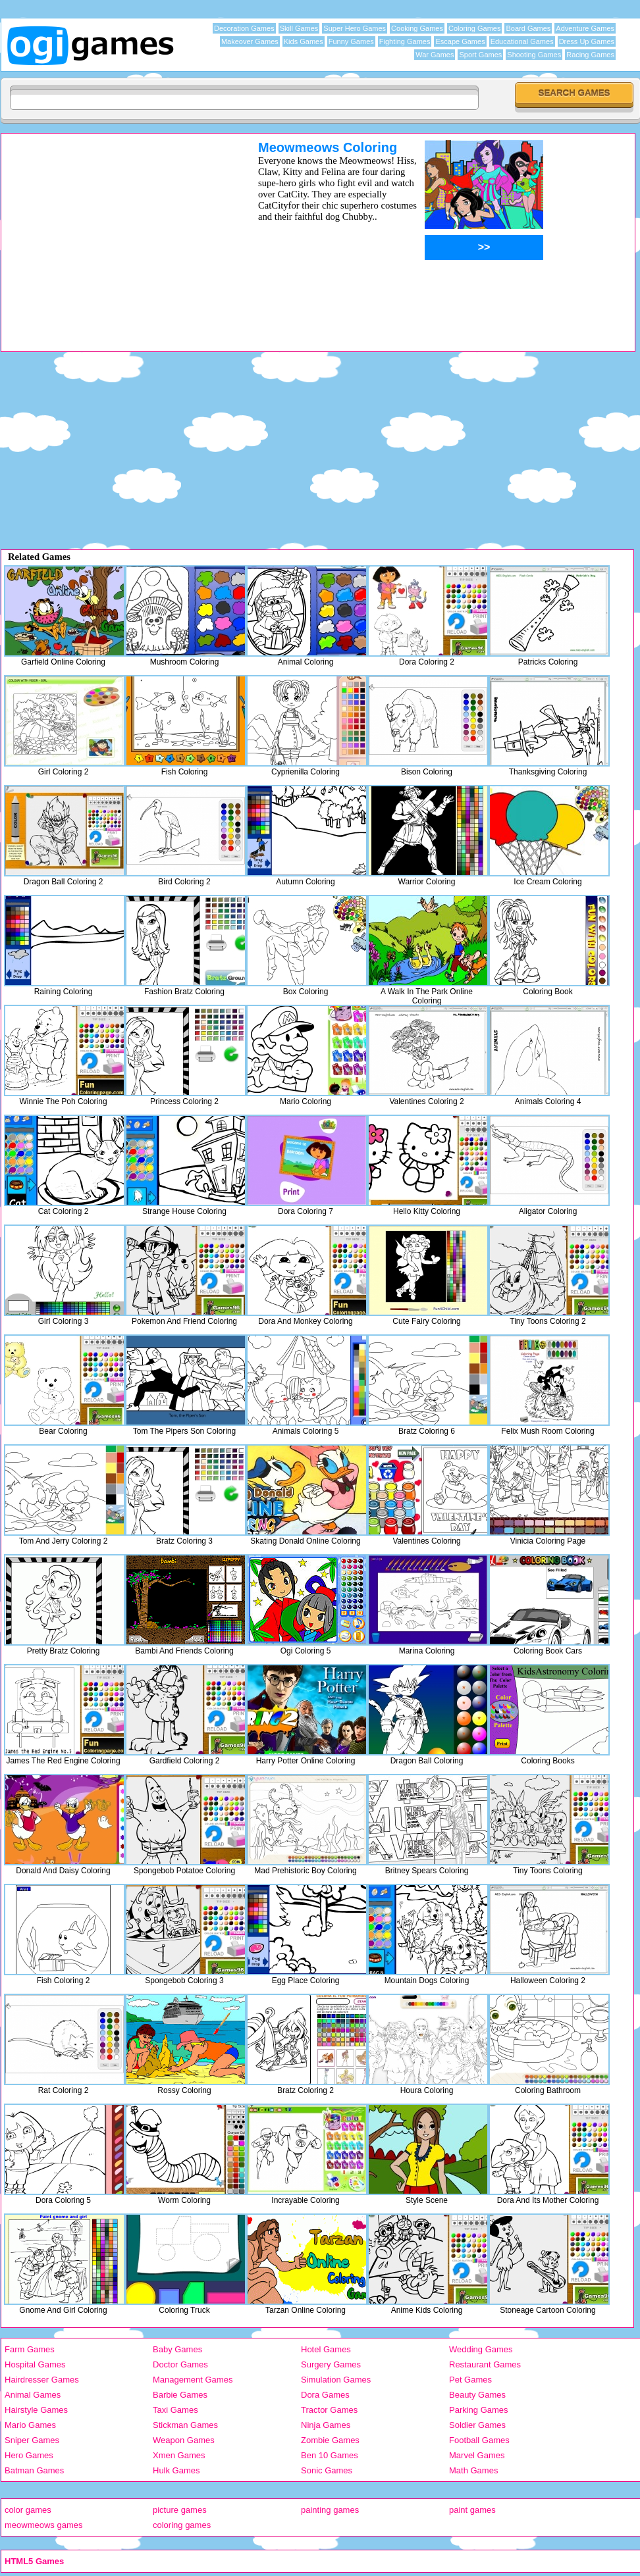 The height and width of the screenshot is (2576, 640). I want to click on paint games, so click(472, 2510).